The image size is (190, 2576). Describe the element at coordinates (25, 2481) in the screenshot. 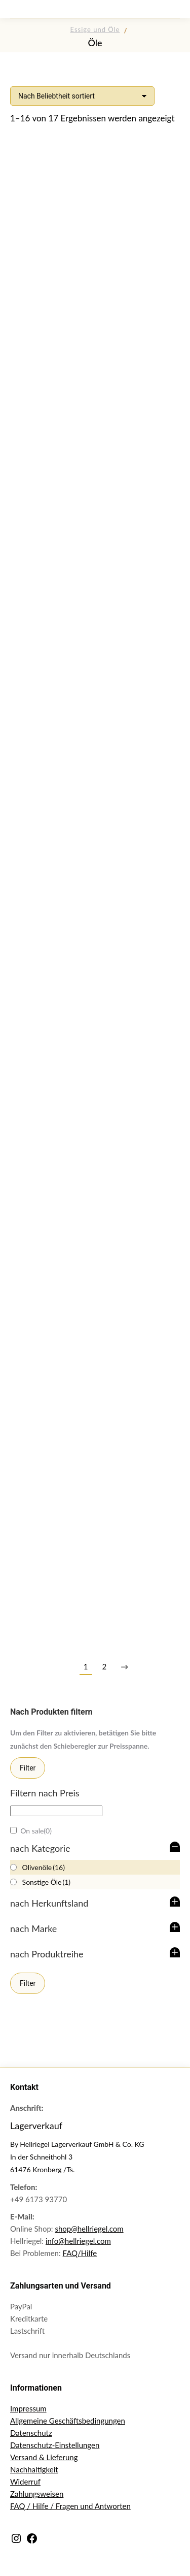

I see `Widerruf` at that location.